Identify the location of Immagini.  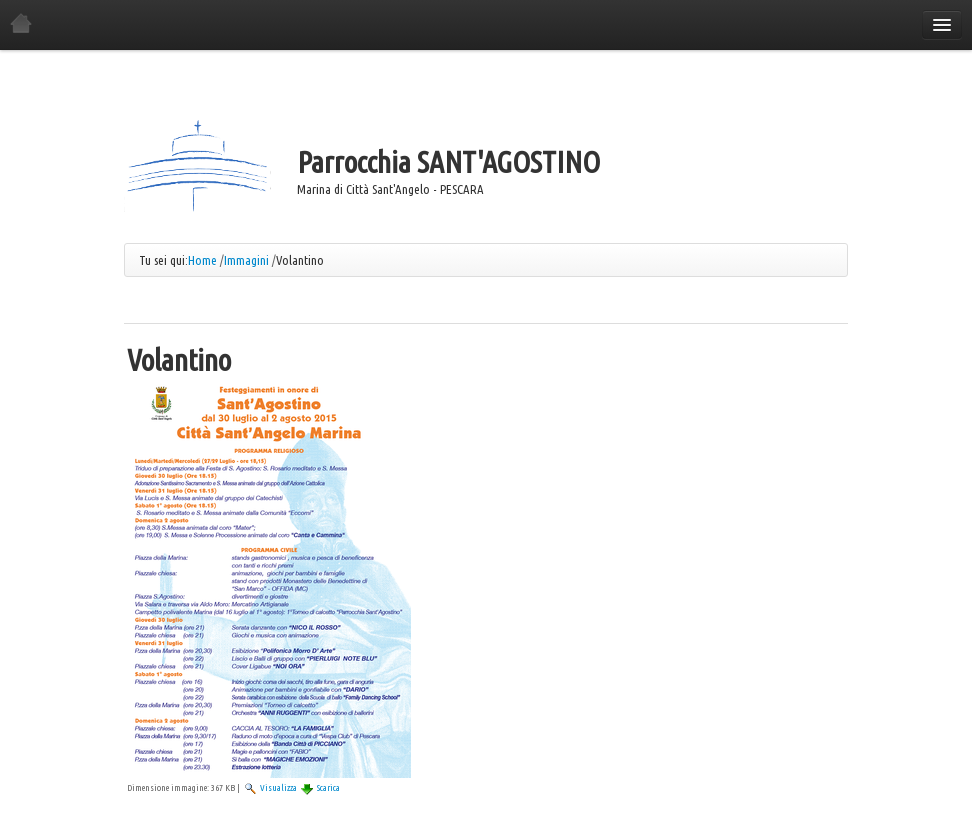
(246, 260).